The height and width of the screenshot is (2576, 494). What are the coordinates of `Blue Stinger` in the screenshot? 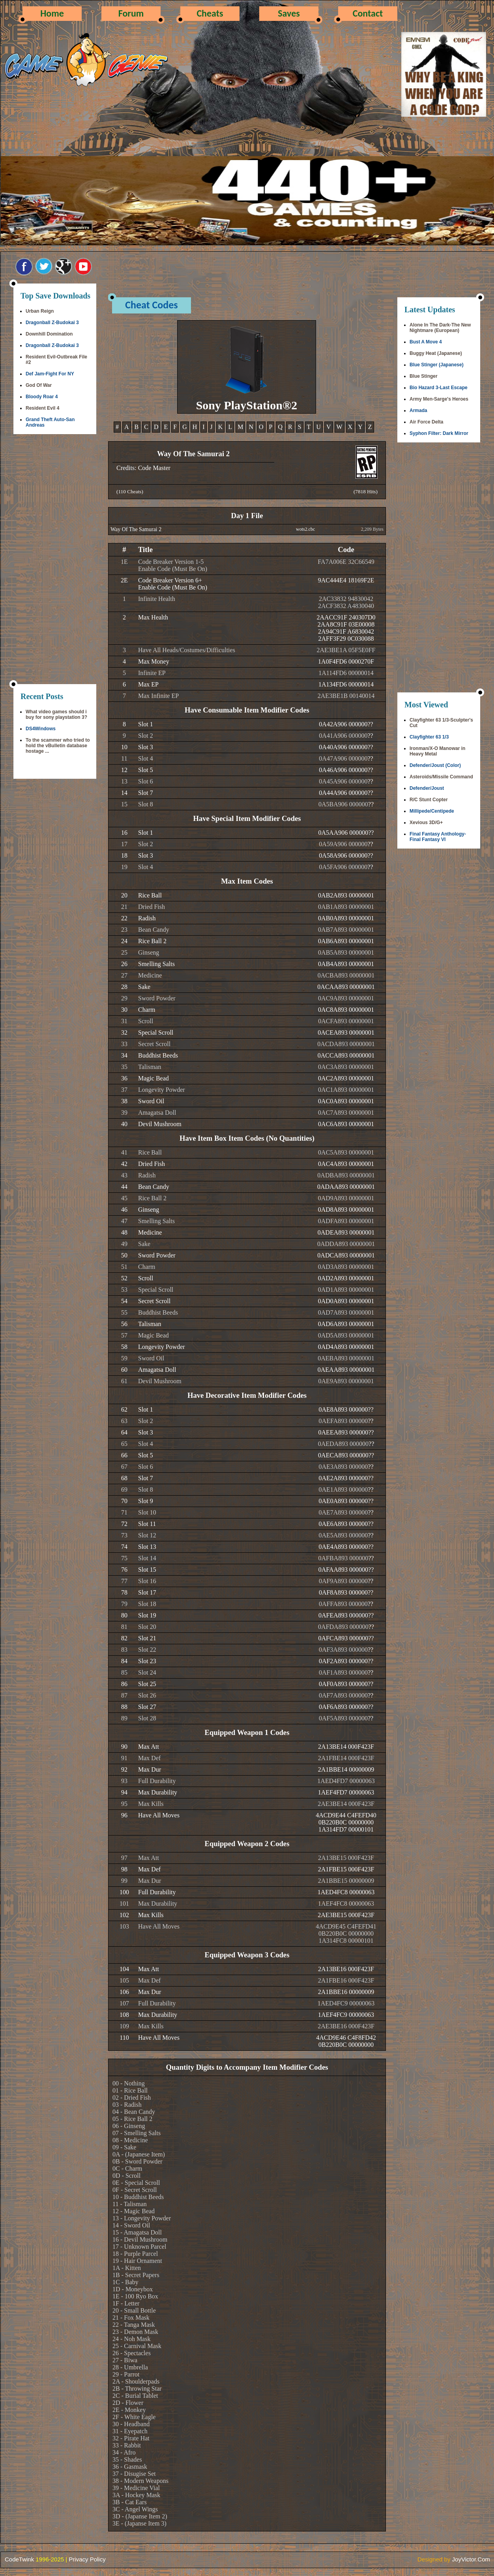 It's located at (424, 376).